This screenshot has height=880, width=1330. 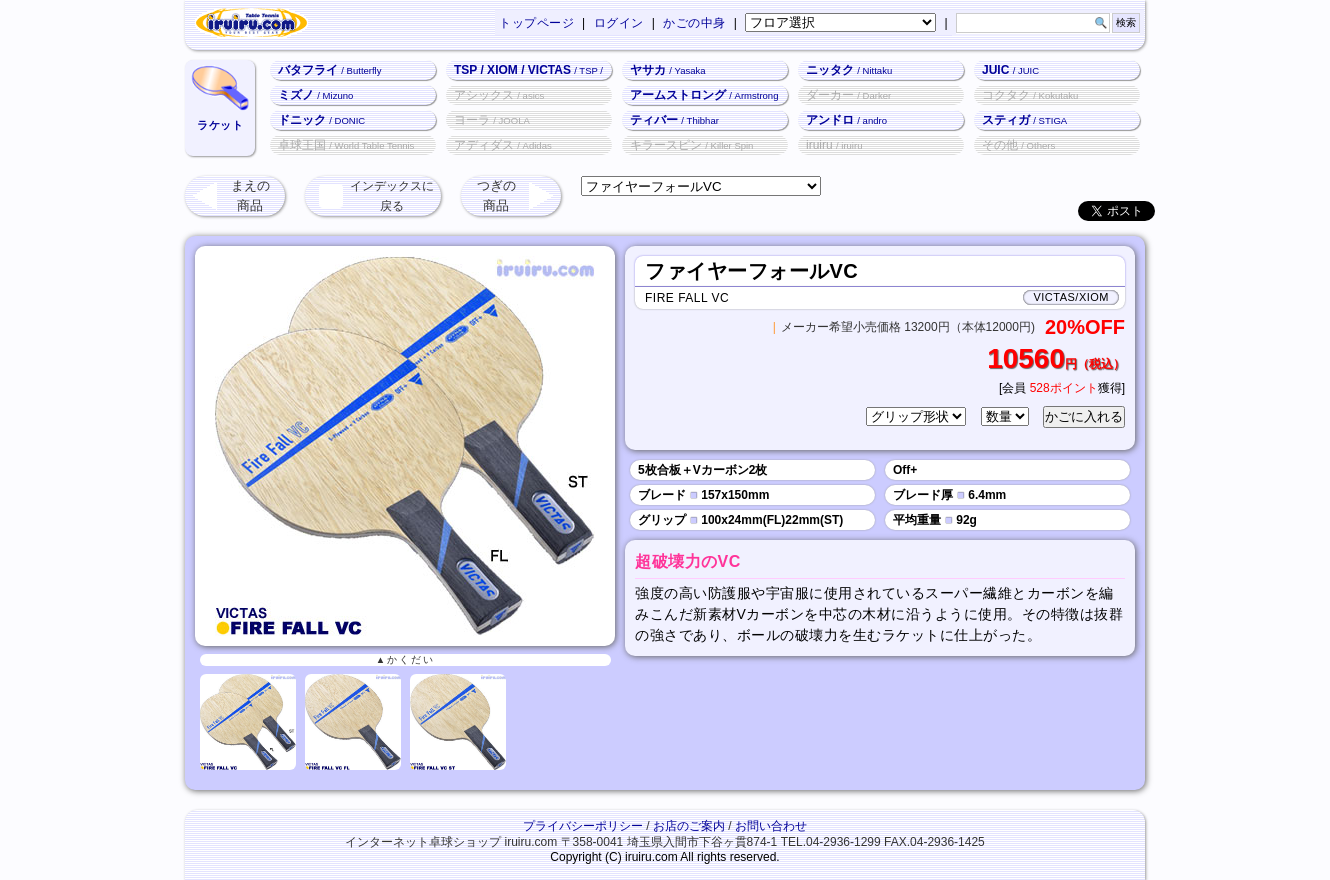 What do you see at coordinates (536, 23) in the screenshot?
I see `トップページ` at bounding box center [536, 23].